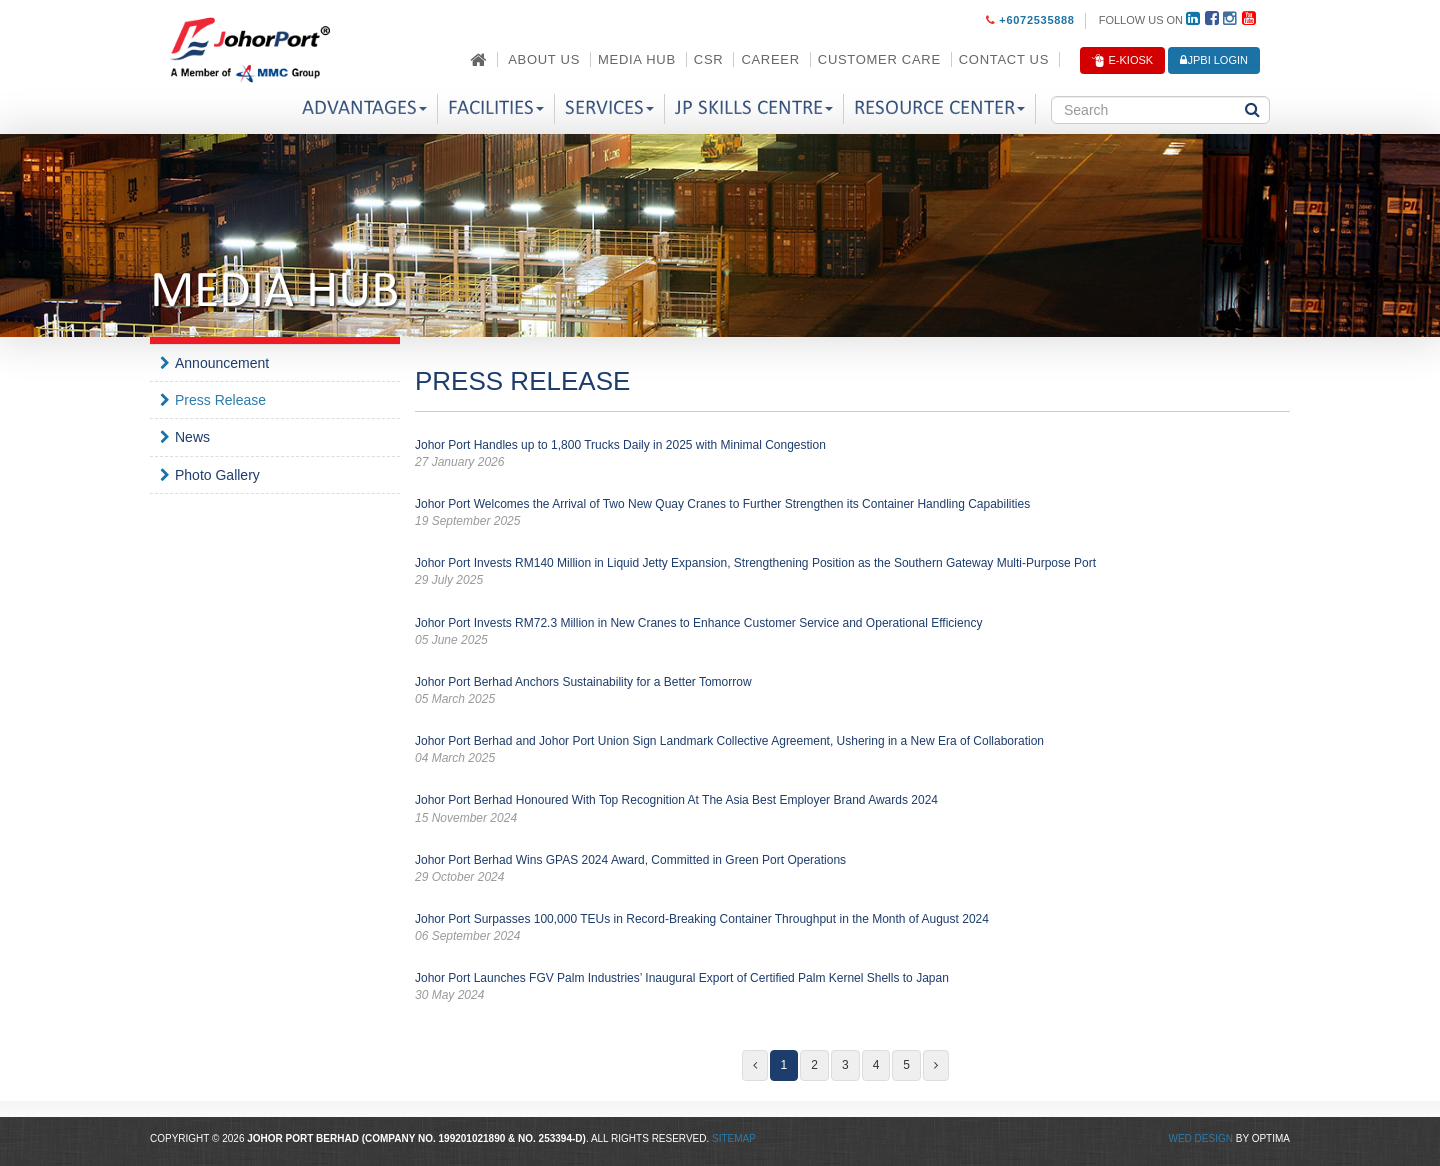  I want to click on Johor Port Welcomes the Arrival of Two New Quay Cranes to Further Strengthen its Container Handling Capabilities, so click(852, 513).